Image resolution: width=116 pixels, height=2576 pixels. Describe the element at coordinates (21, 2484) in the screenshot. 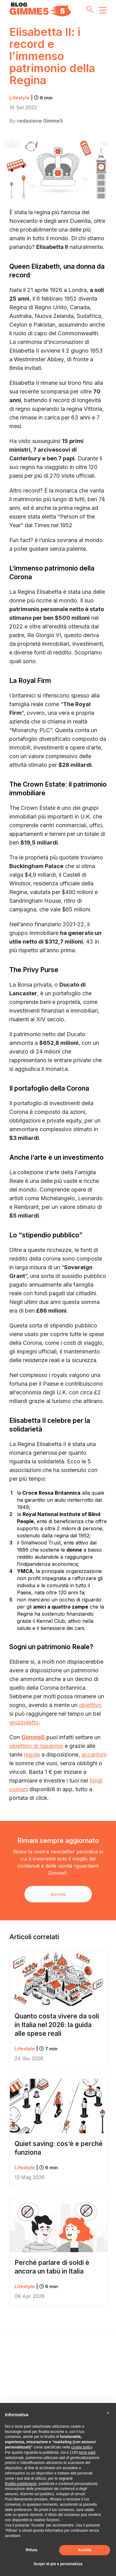

I see `finalità pubblicitarie` at that location.